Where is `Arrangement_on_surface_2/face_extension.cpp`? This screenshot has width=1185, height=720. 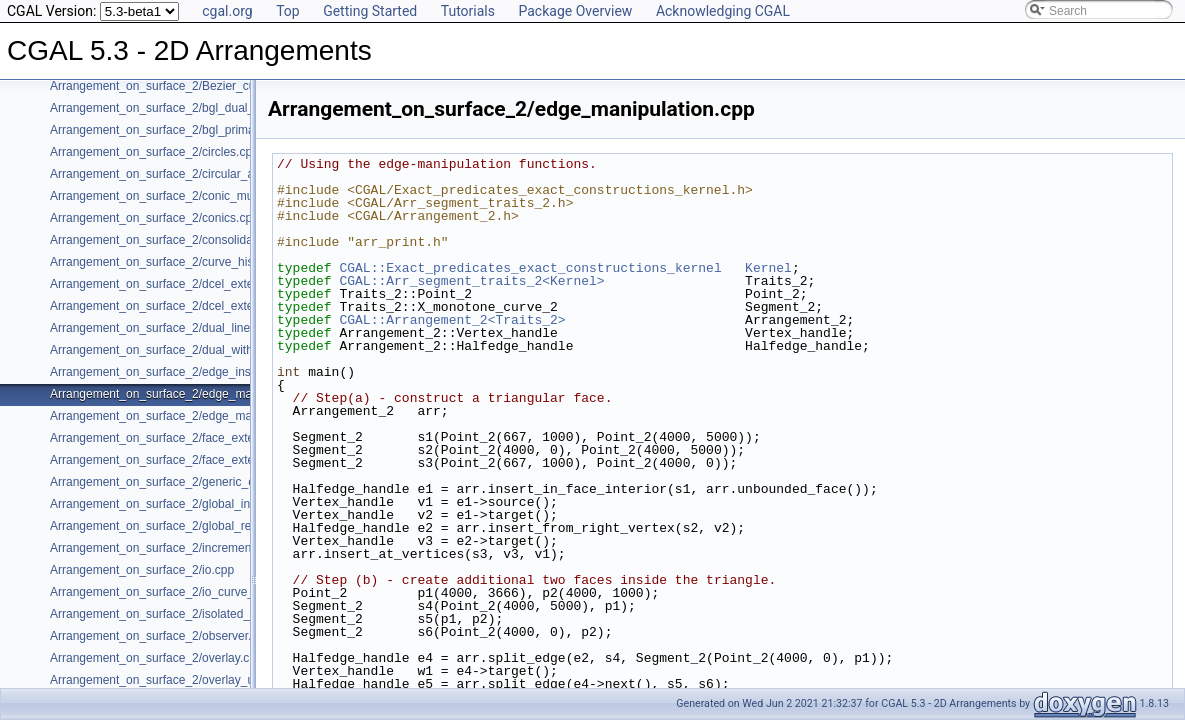 Arrangement_on_surface_2/face_extension.cpp is located at coordinates (178, 438).